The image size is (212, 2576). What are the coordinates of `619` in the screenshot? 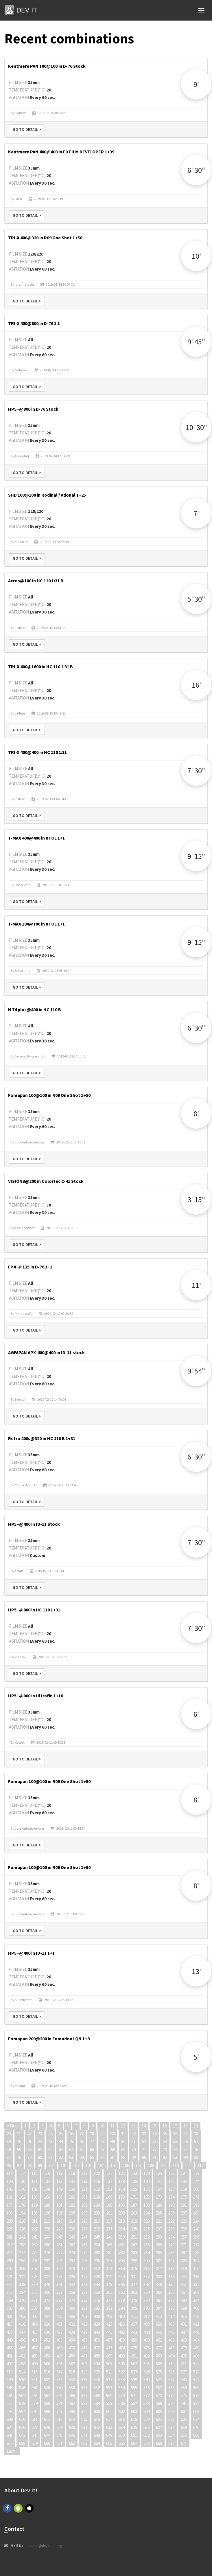 It's located at (134, 2419).